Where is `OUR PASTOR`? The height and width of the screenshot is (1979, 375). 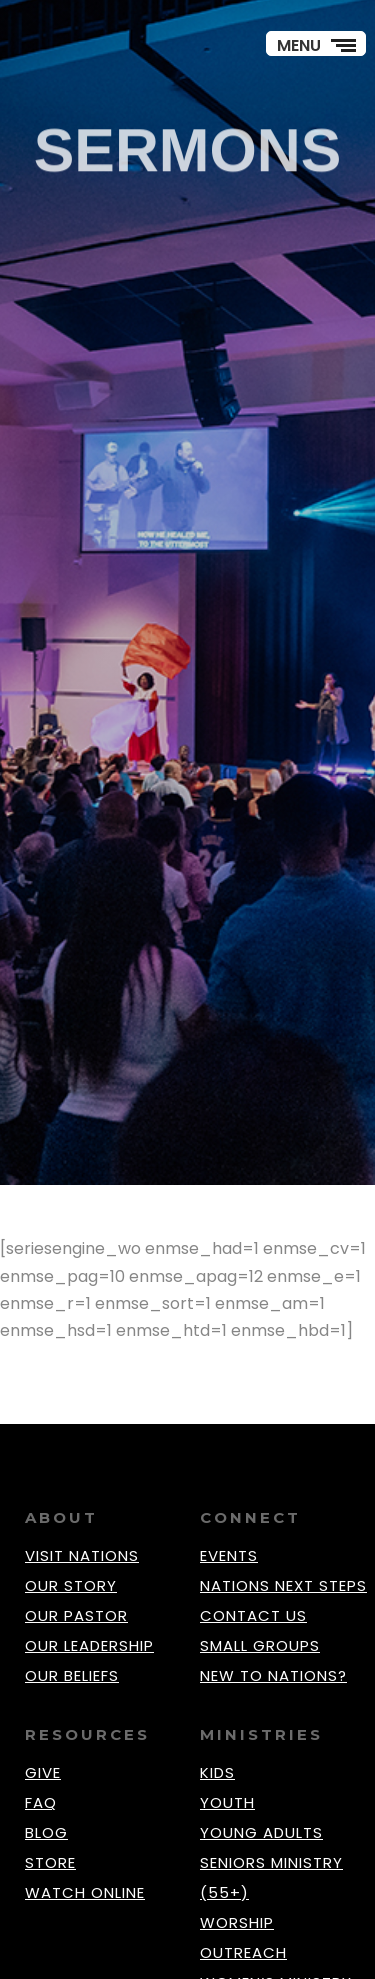
OUR PASTOR is located at coordinates (76, 1615).